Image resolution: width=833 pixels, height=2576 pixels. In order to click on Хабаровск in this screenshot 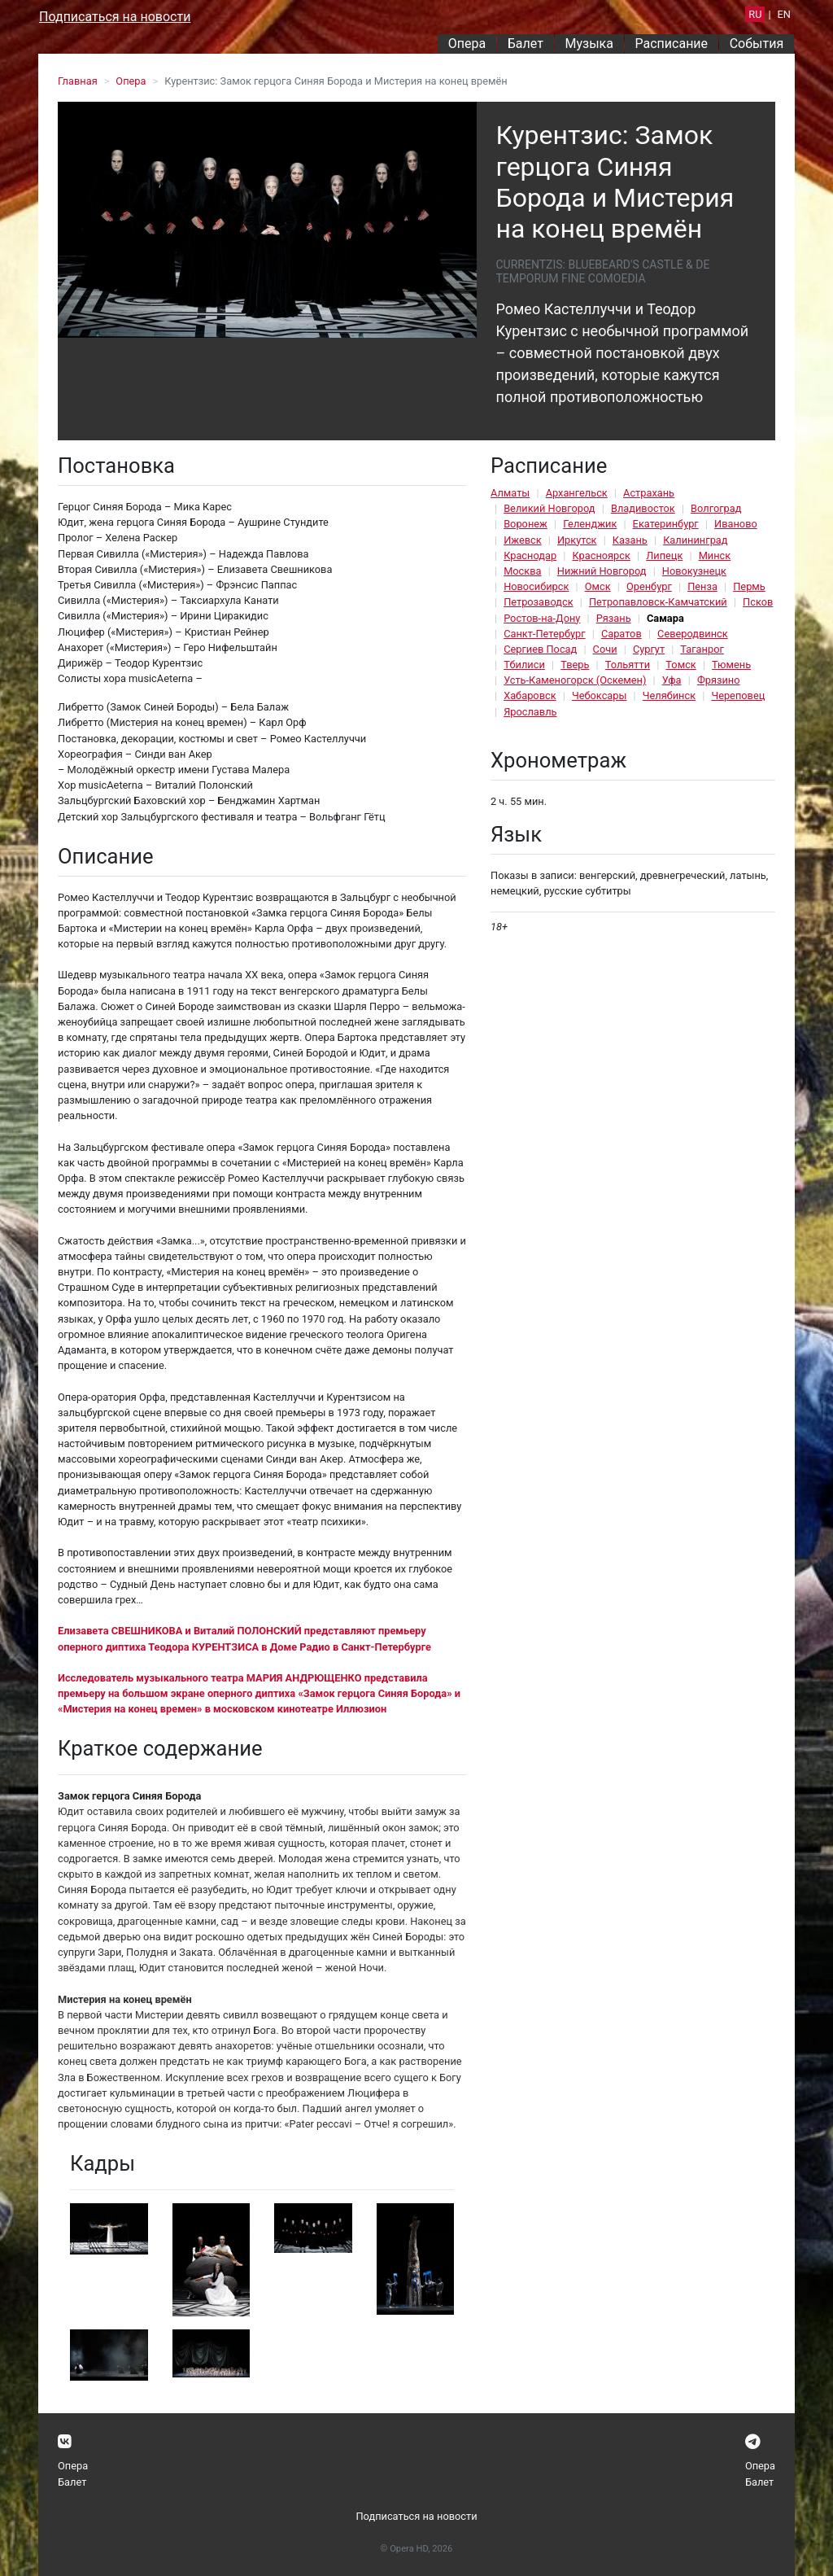, I will do `click(530, 695)`.